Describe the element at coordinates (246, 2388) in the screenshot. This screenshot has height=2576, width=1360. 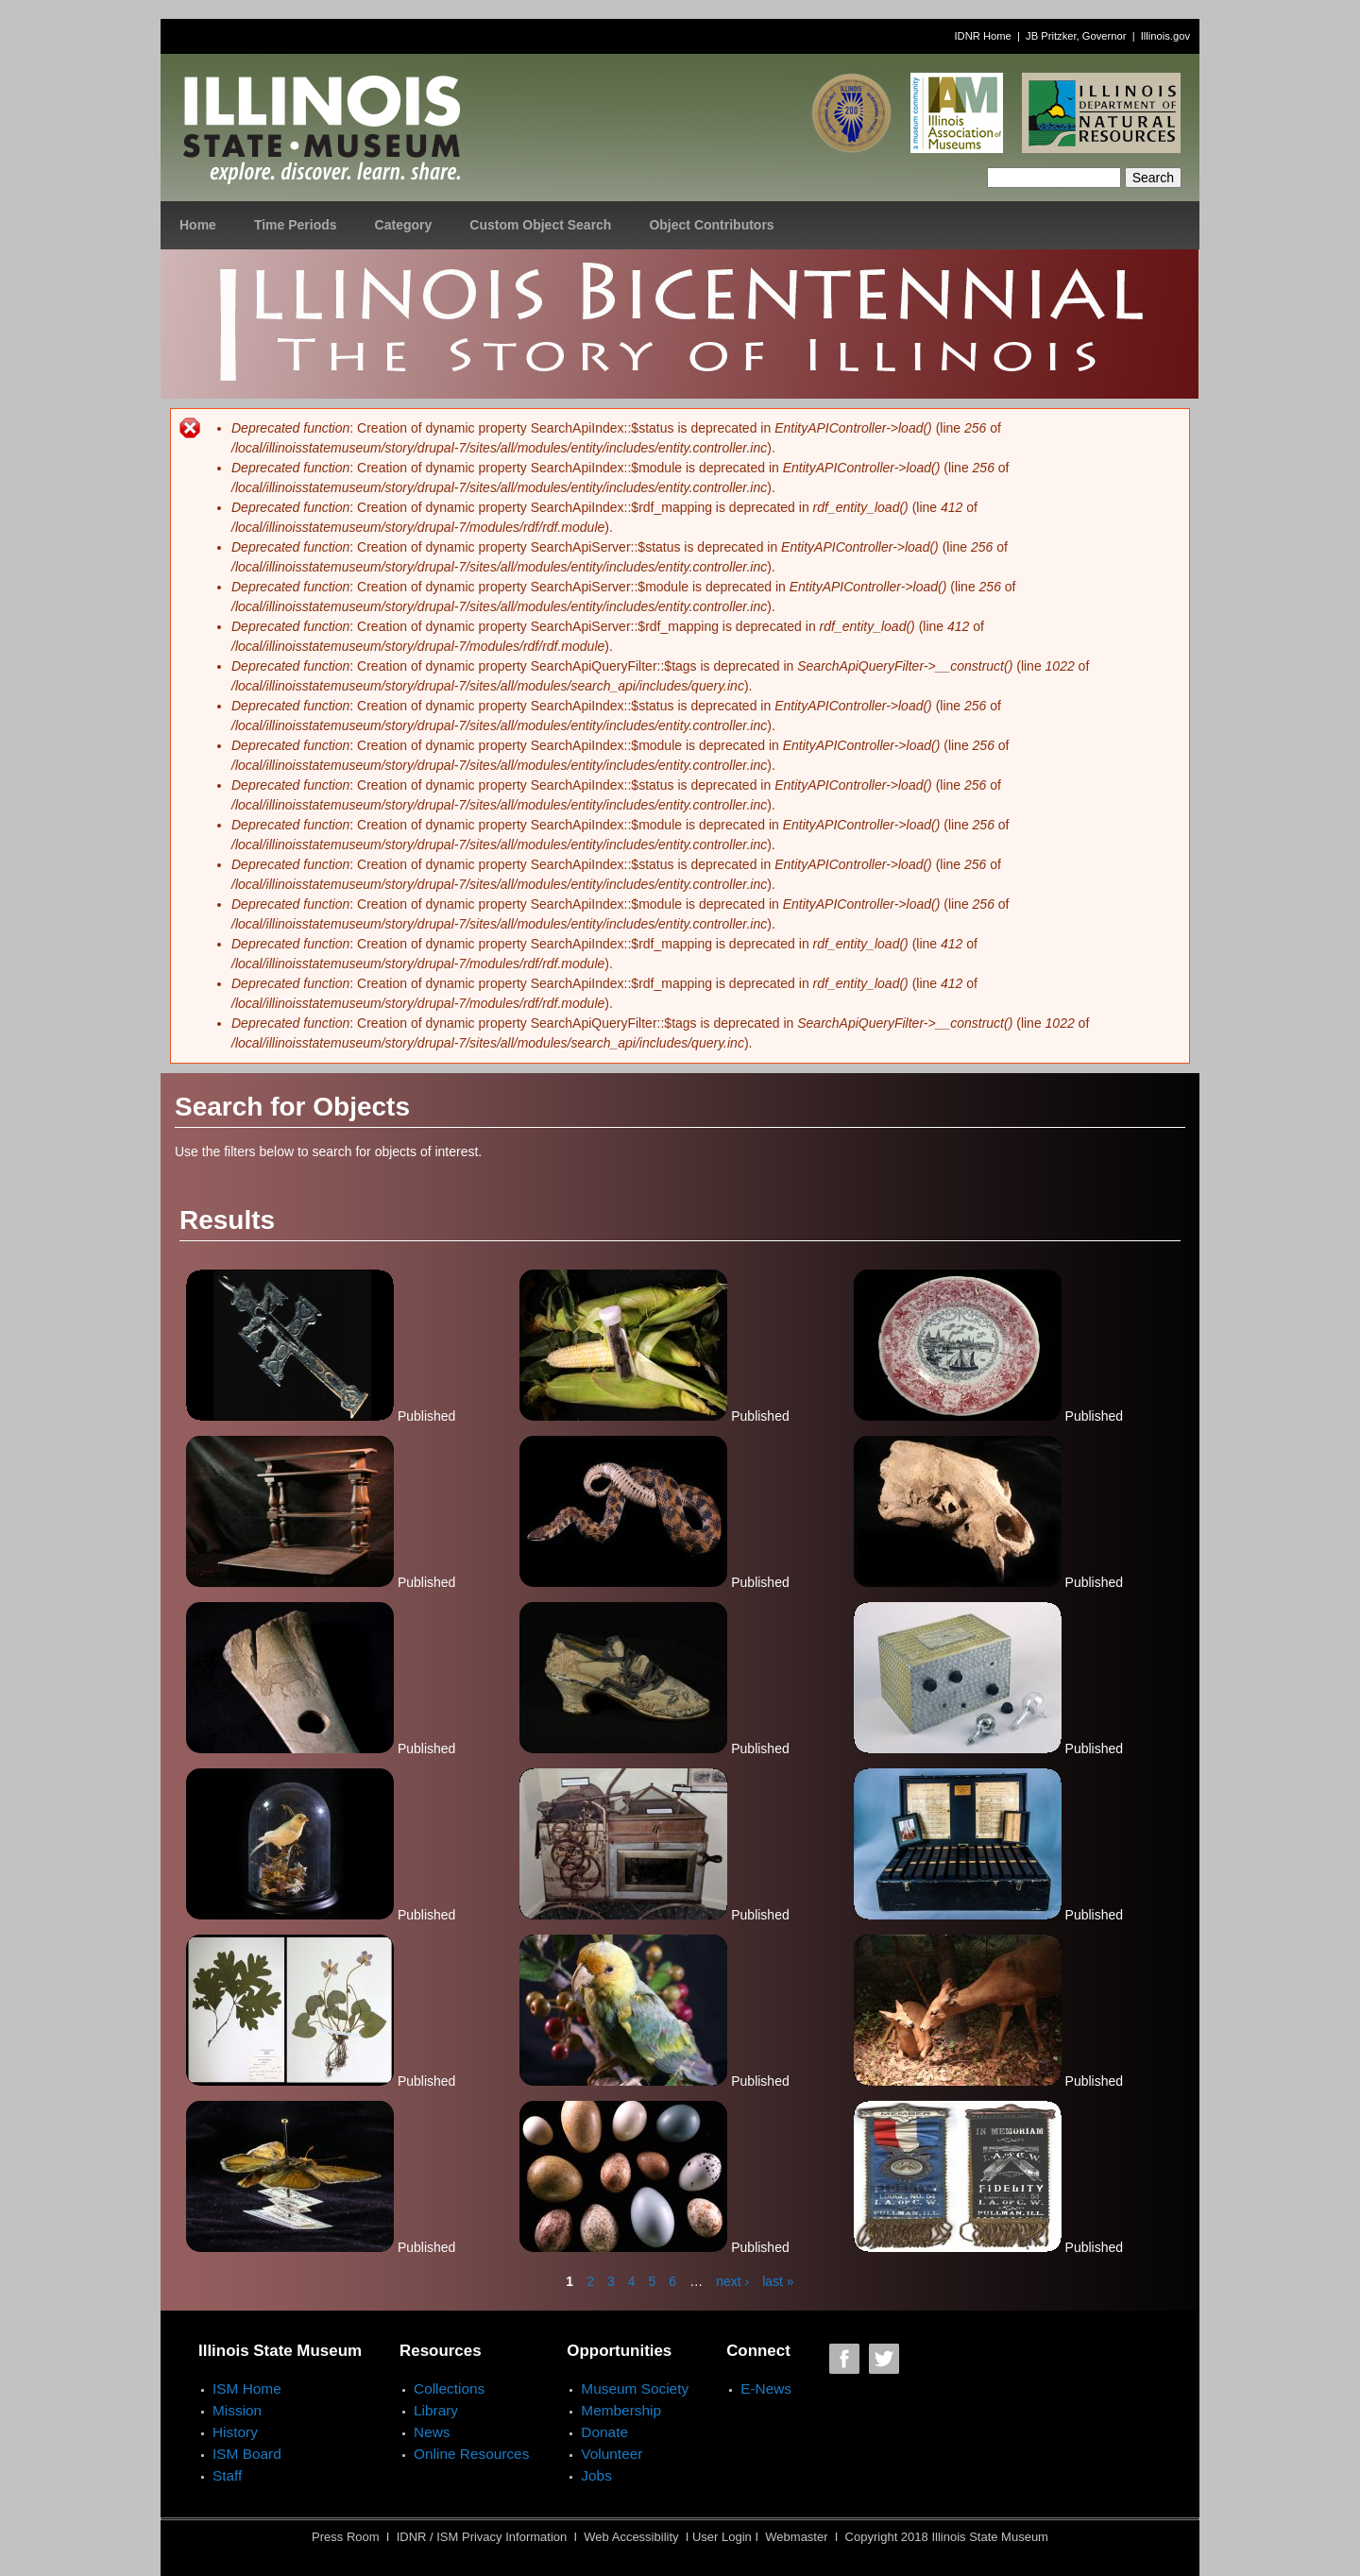
I see `ISM Home` at that location.